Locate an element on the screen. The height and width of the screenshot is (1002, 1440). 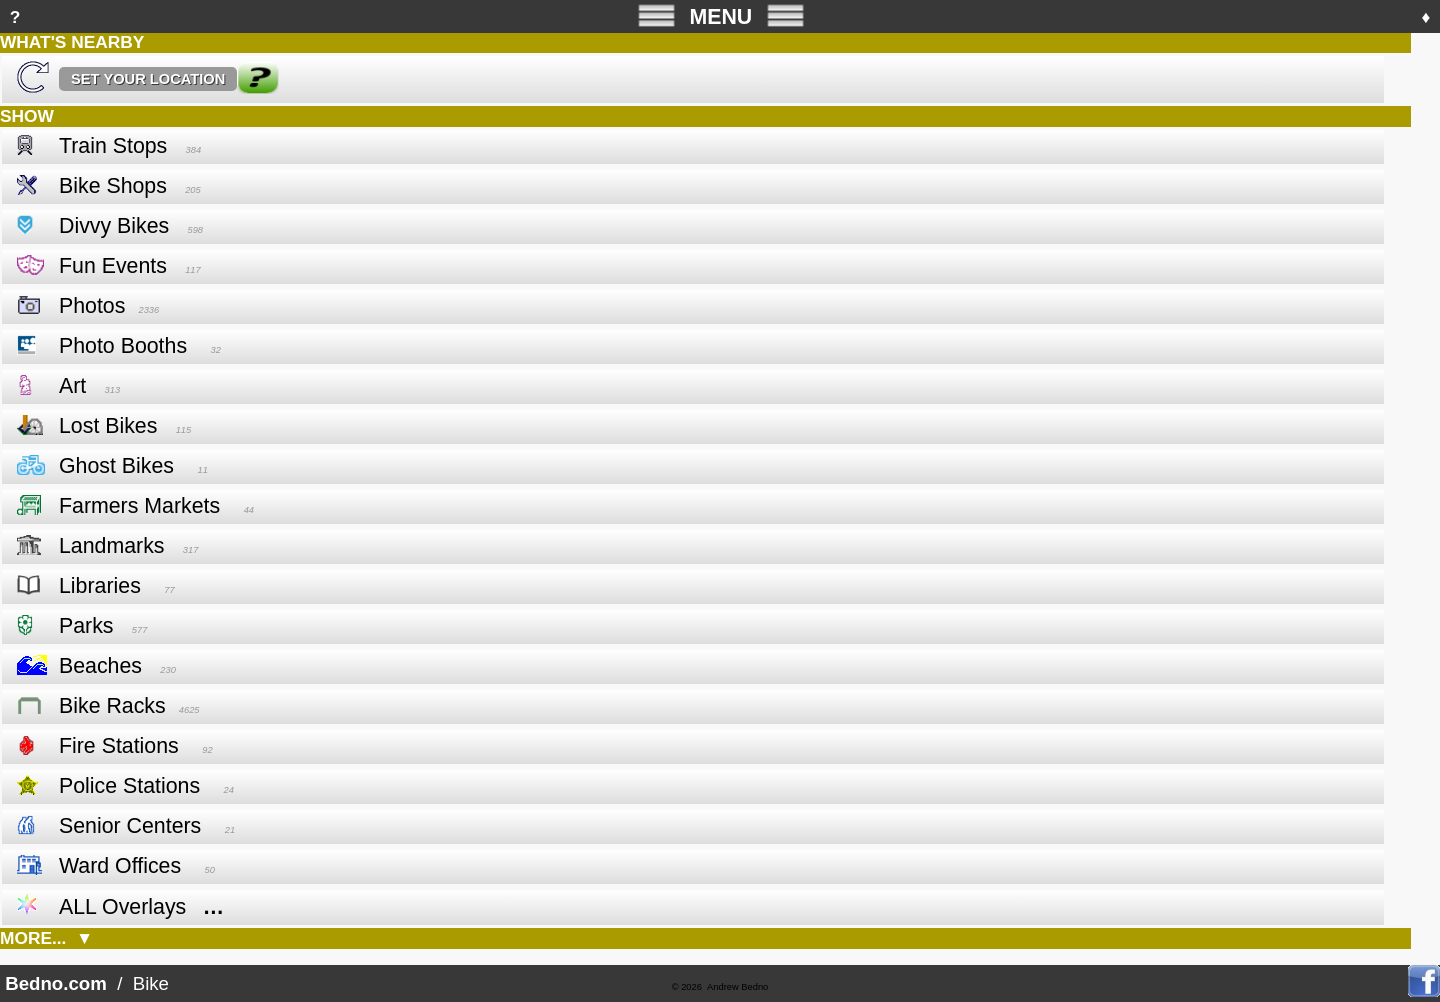
Farmers Markets is located at coordinates (139, 506).